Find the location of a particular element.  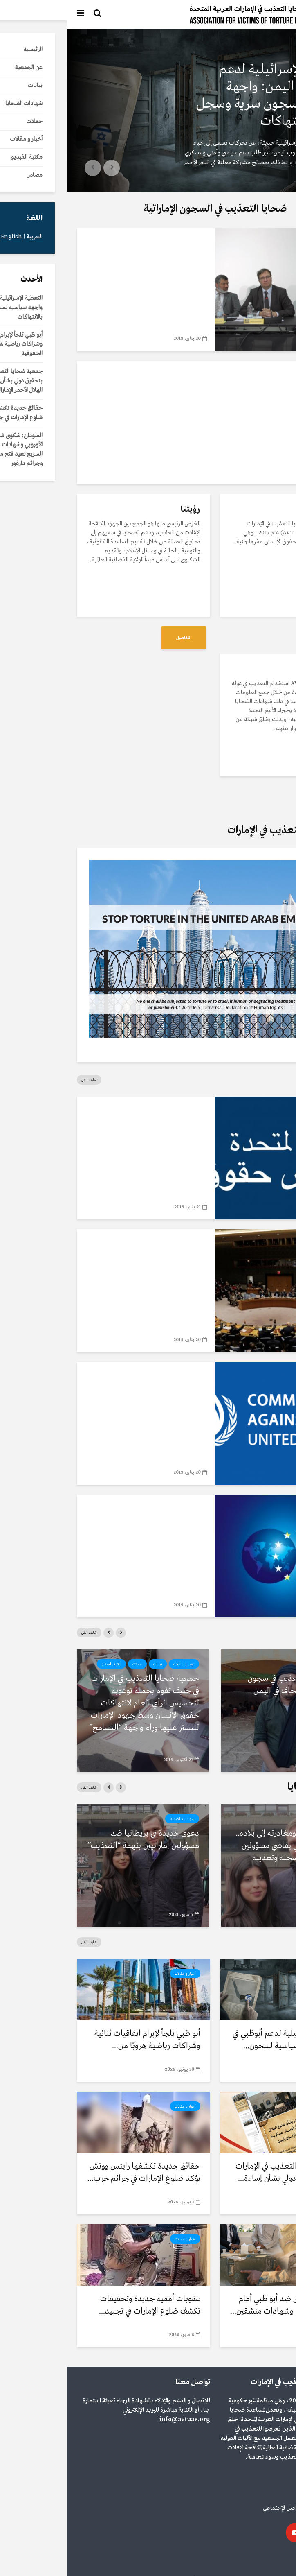

التفاصيل is located at coordinates (259, 638).